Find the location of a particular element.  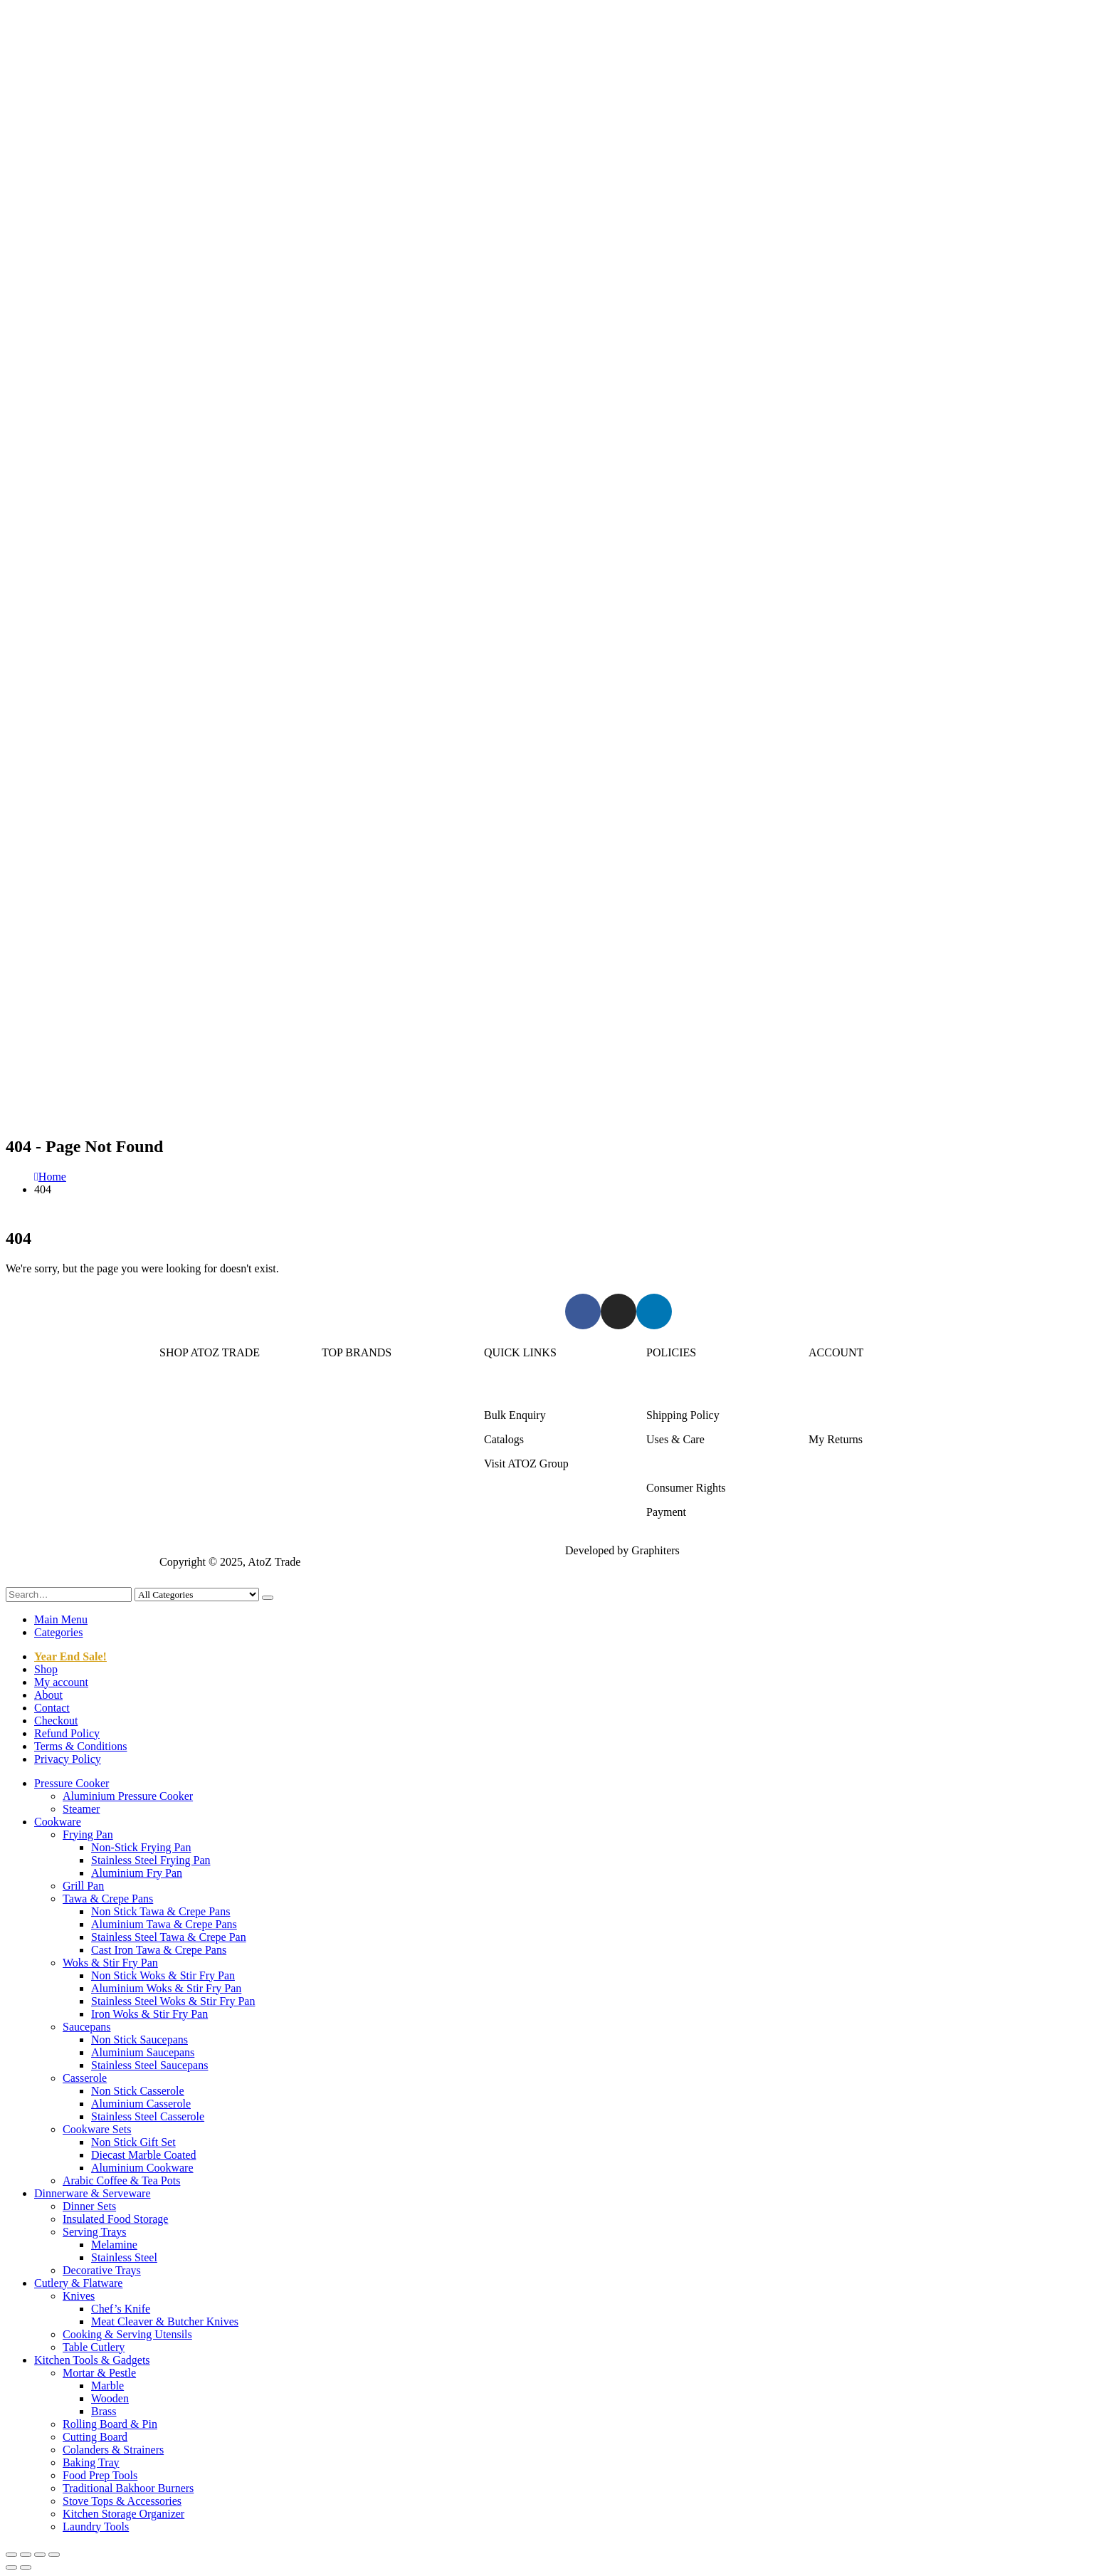

Non-Stick Frying Pan is located at coordinates (141, 1847).